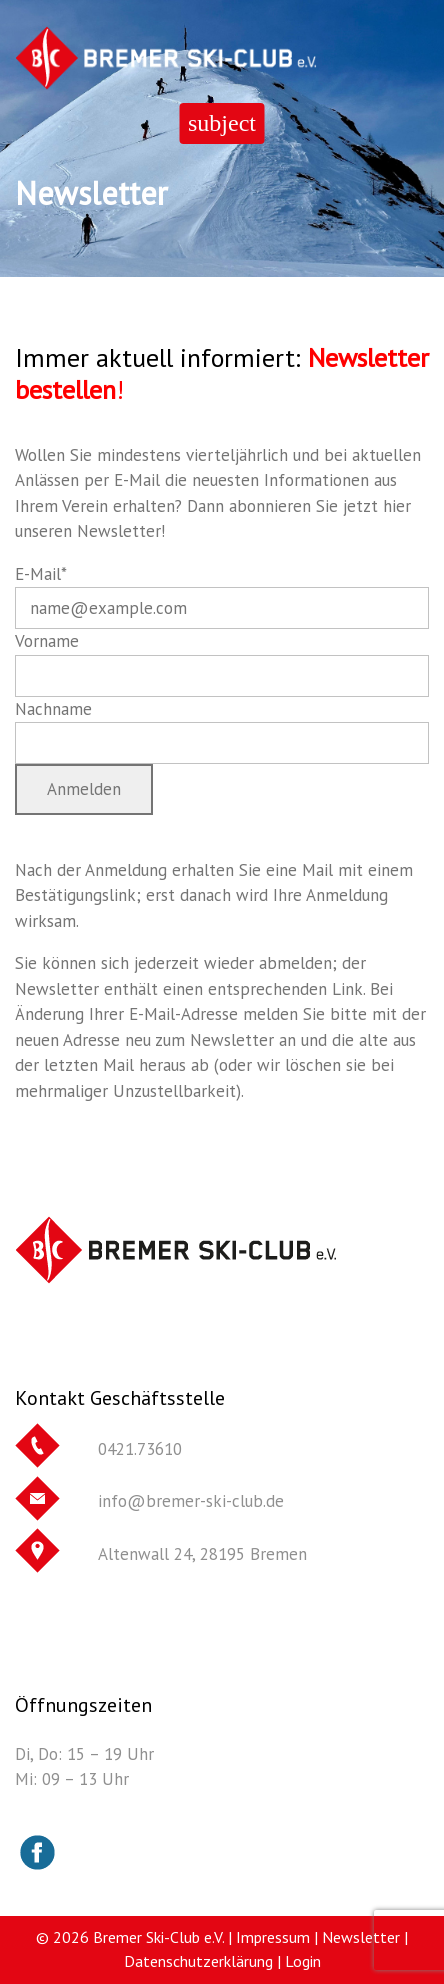 The width and height of the screenshot is (444, 1984). I want to click on Anmelden, so click(84, 789).